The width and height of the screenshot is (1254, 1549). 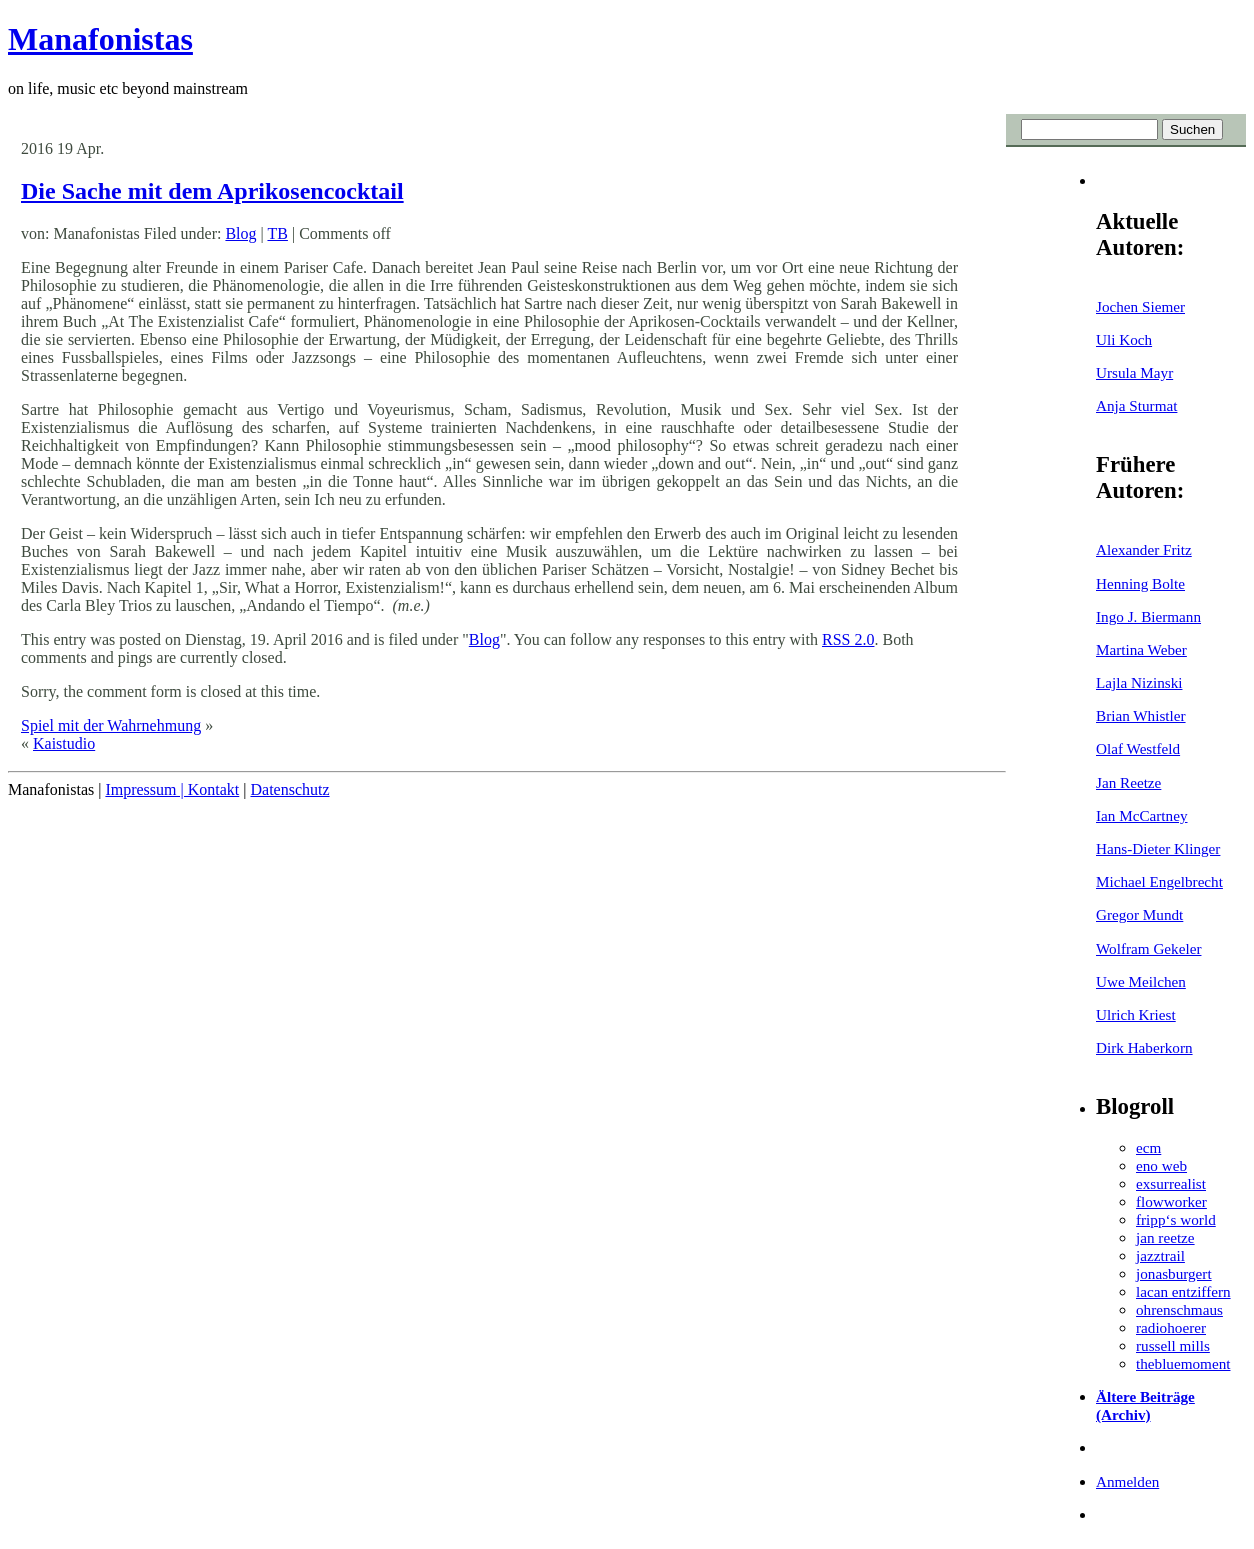 I want to click on Ingo J. Biermann, so click(x=1148, y=616).